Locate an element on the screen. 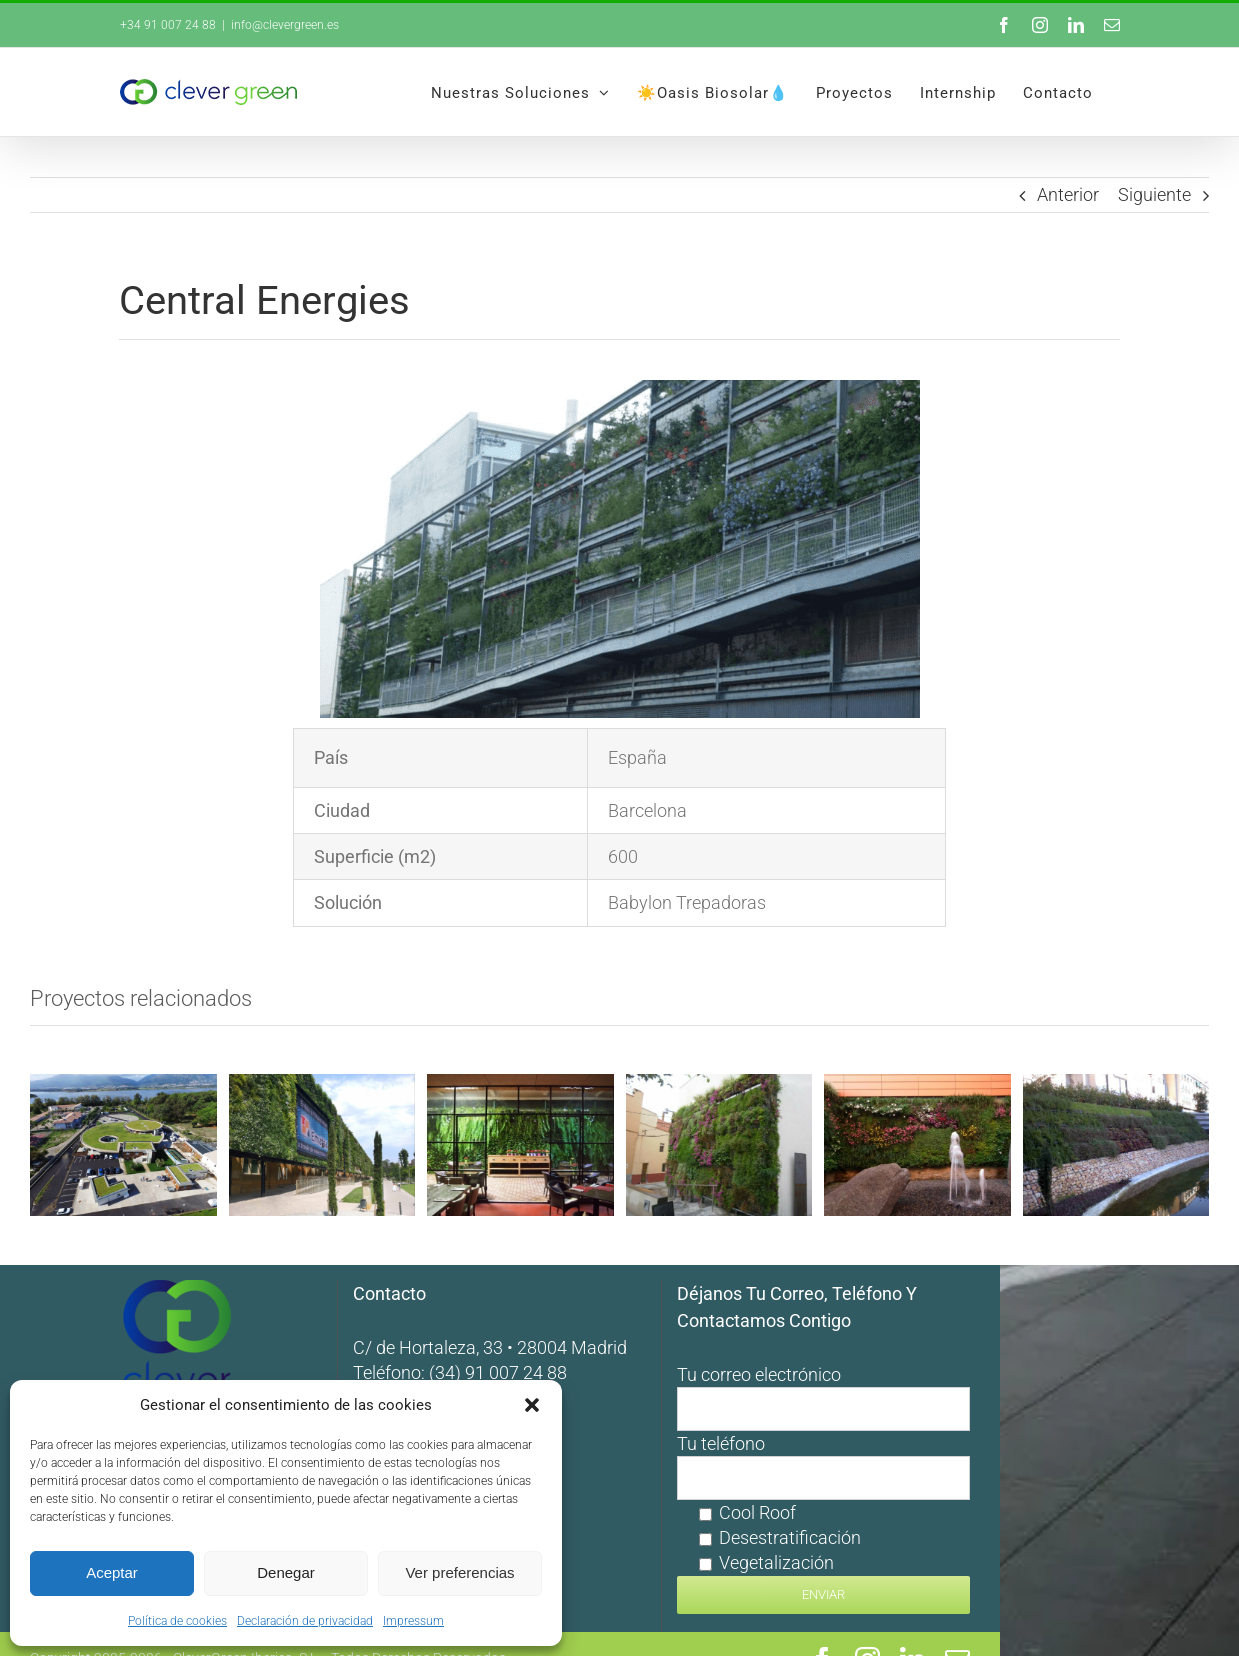 The width and height of the screenshot is (1239, 1656). Impressum is located at coordinates (413, 1621).